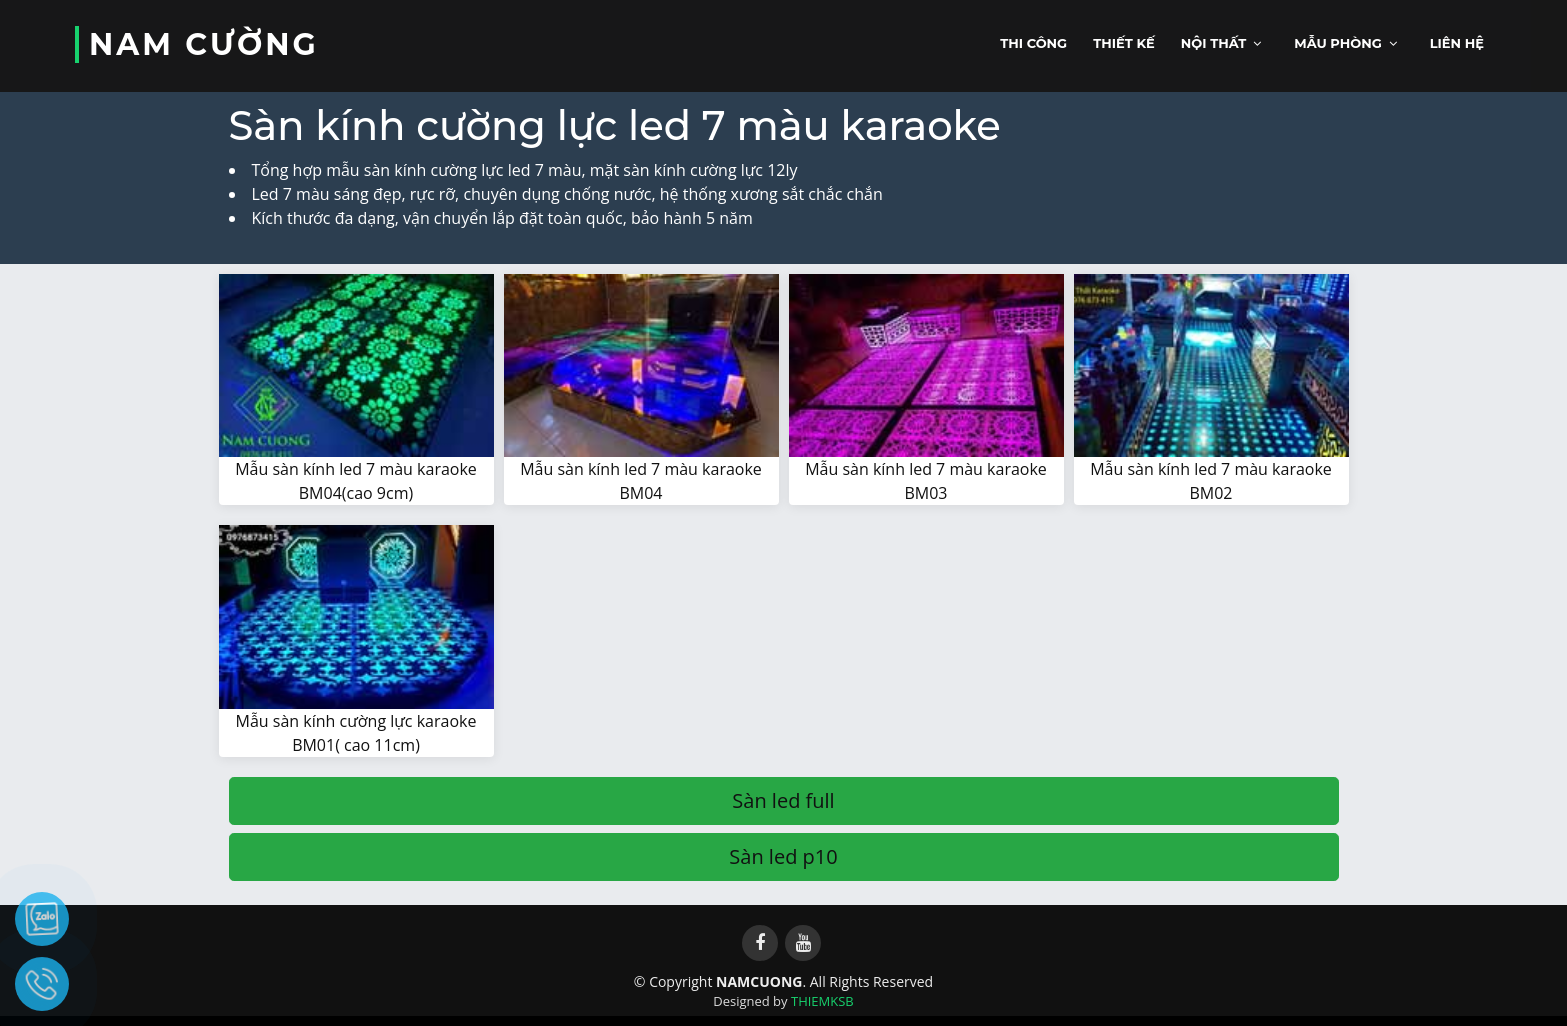  I want to click on Mẫu phòng, so click(1338, 43).